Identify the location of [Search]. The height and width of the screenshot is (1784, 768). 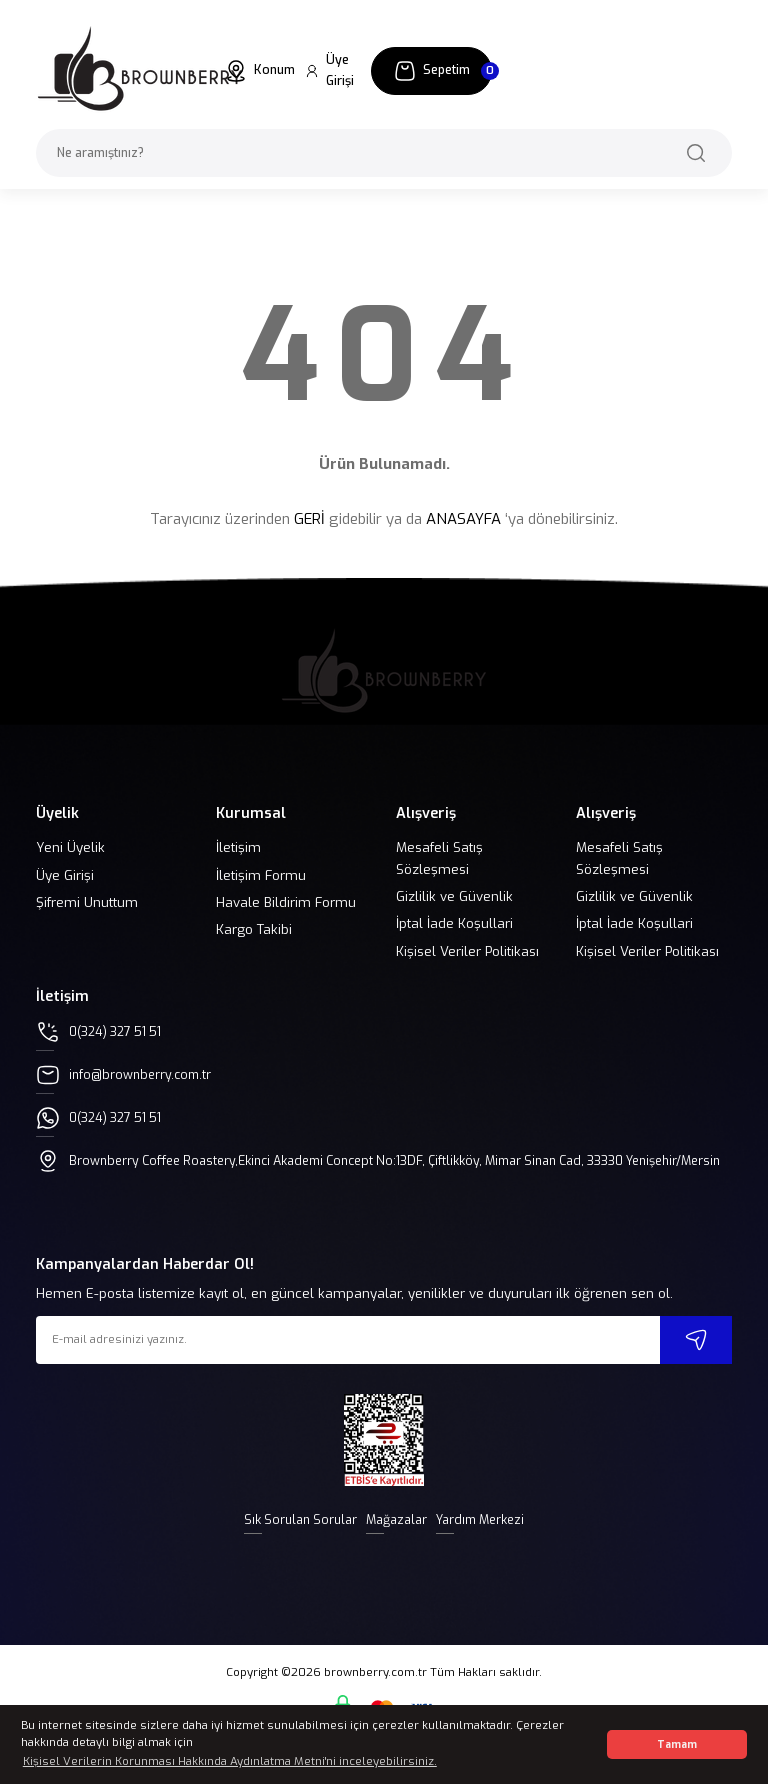
(384, 153).